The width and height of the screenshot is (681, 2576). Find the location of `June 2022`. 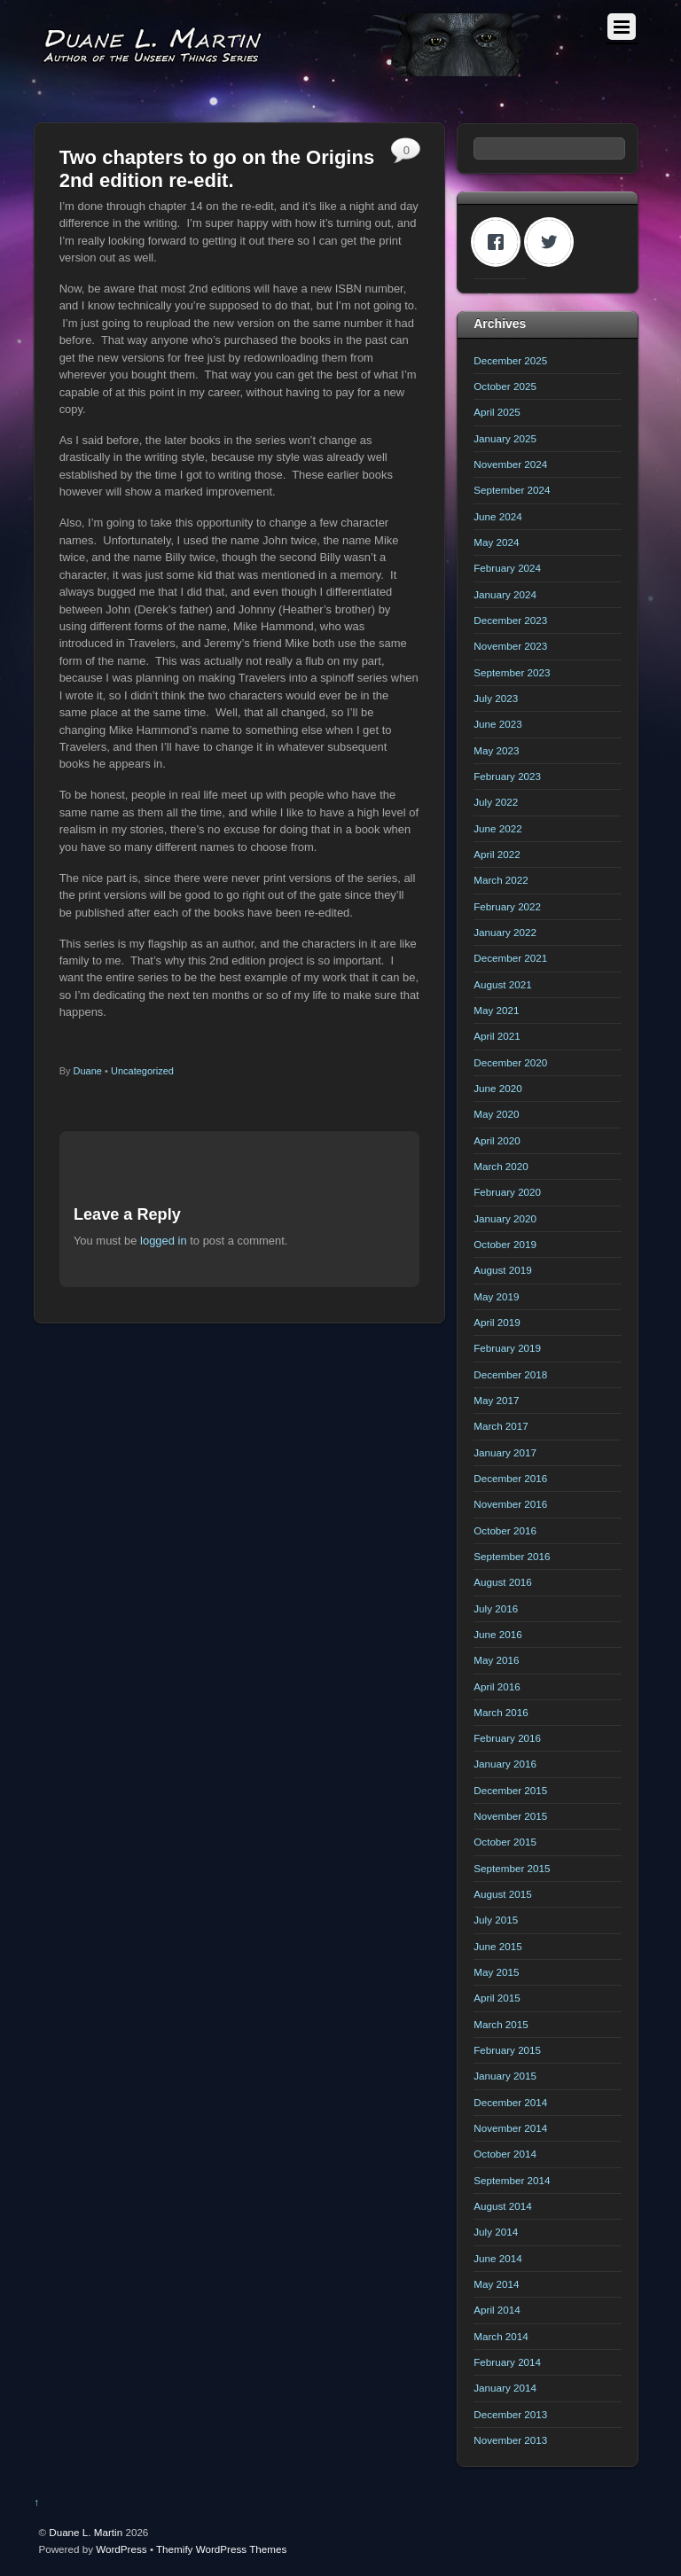

June 2022 is located at coordinates (497, 828).